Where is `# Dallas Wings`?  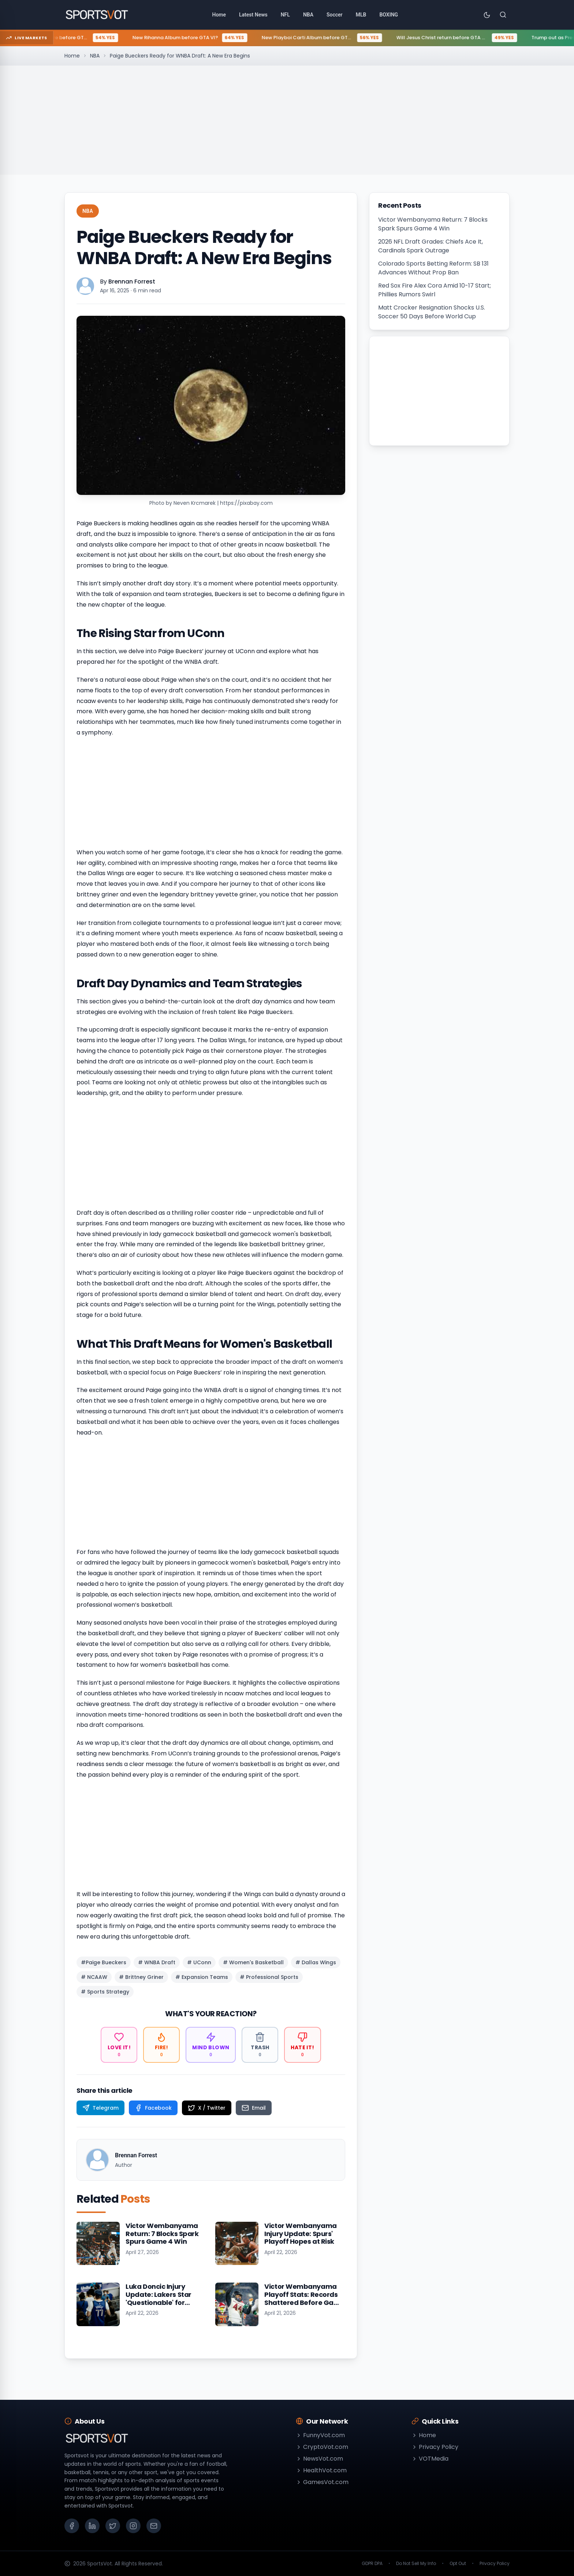 # Dallas Wings is located at coordinates (315, 1962).